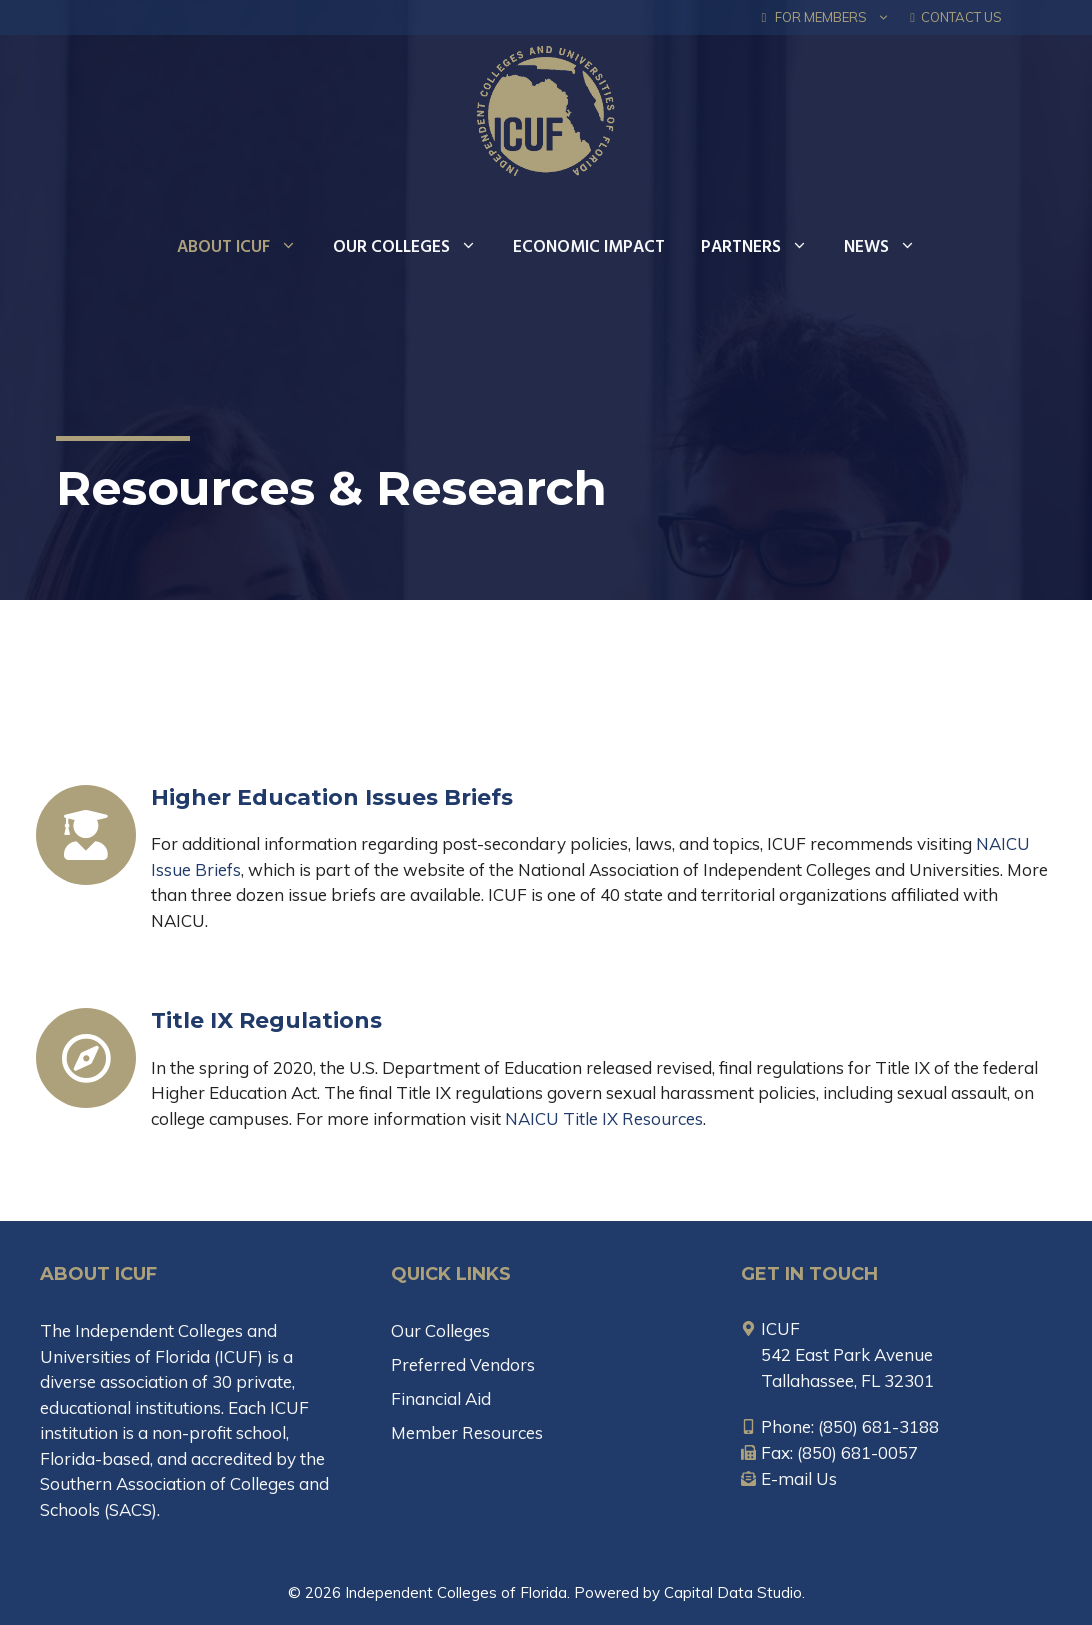  I want to click on Title IX Regulations, so click(266, 1020).